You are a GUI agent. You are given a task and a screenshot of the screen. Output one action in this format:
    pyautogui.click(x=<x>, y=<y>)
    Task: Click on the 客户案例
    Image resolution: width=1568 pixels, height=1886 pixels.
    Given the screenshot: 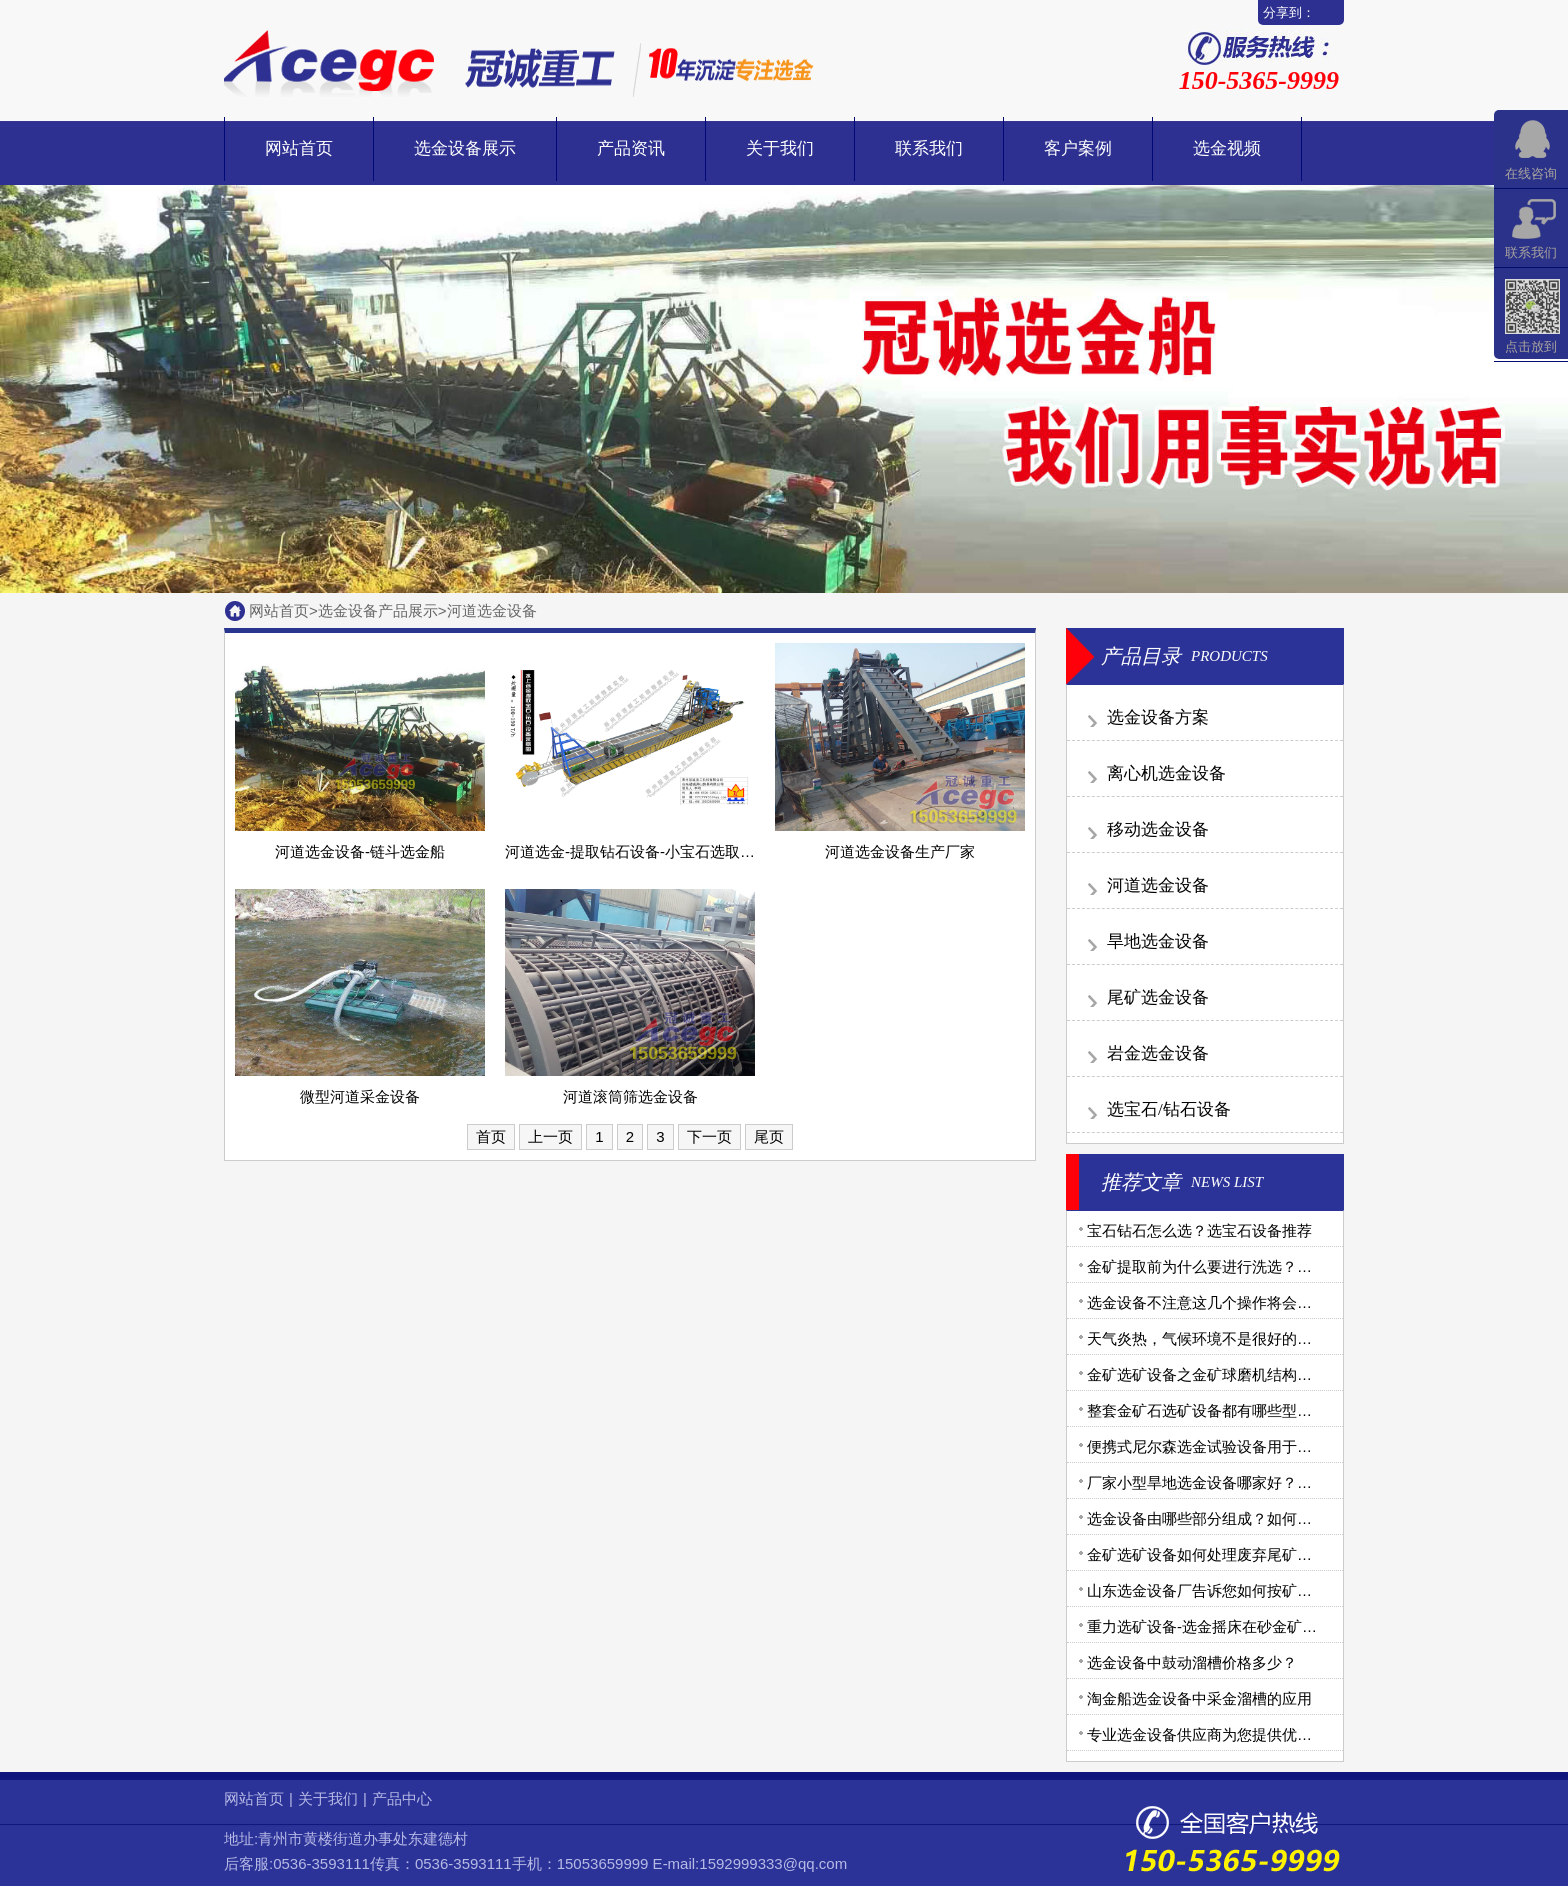 What is the action you would take?
    pyautogui.click(x=1078, y=148)
    